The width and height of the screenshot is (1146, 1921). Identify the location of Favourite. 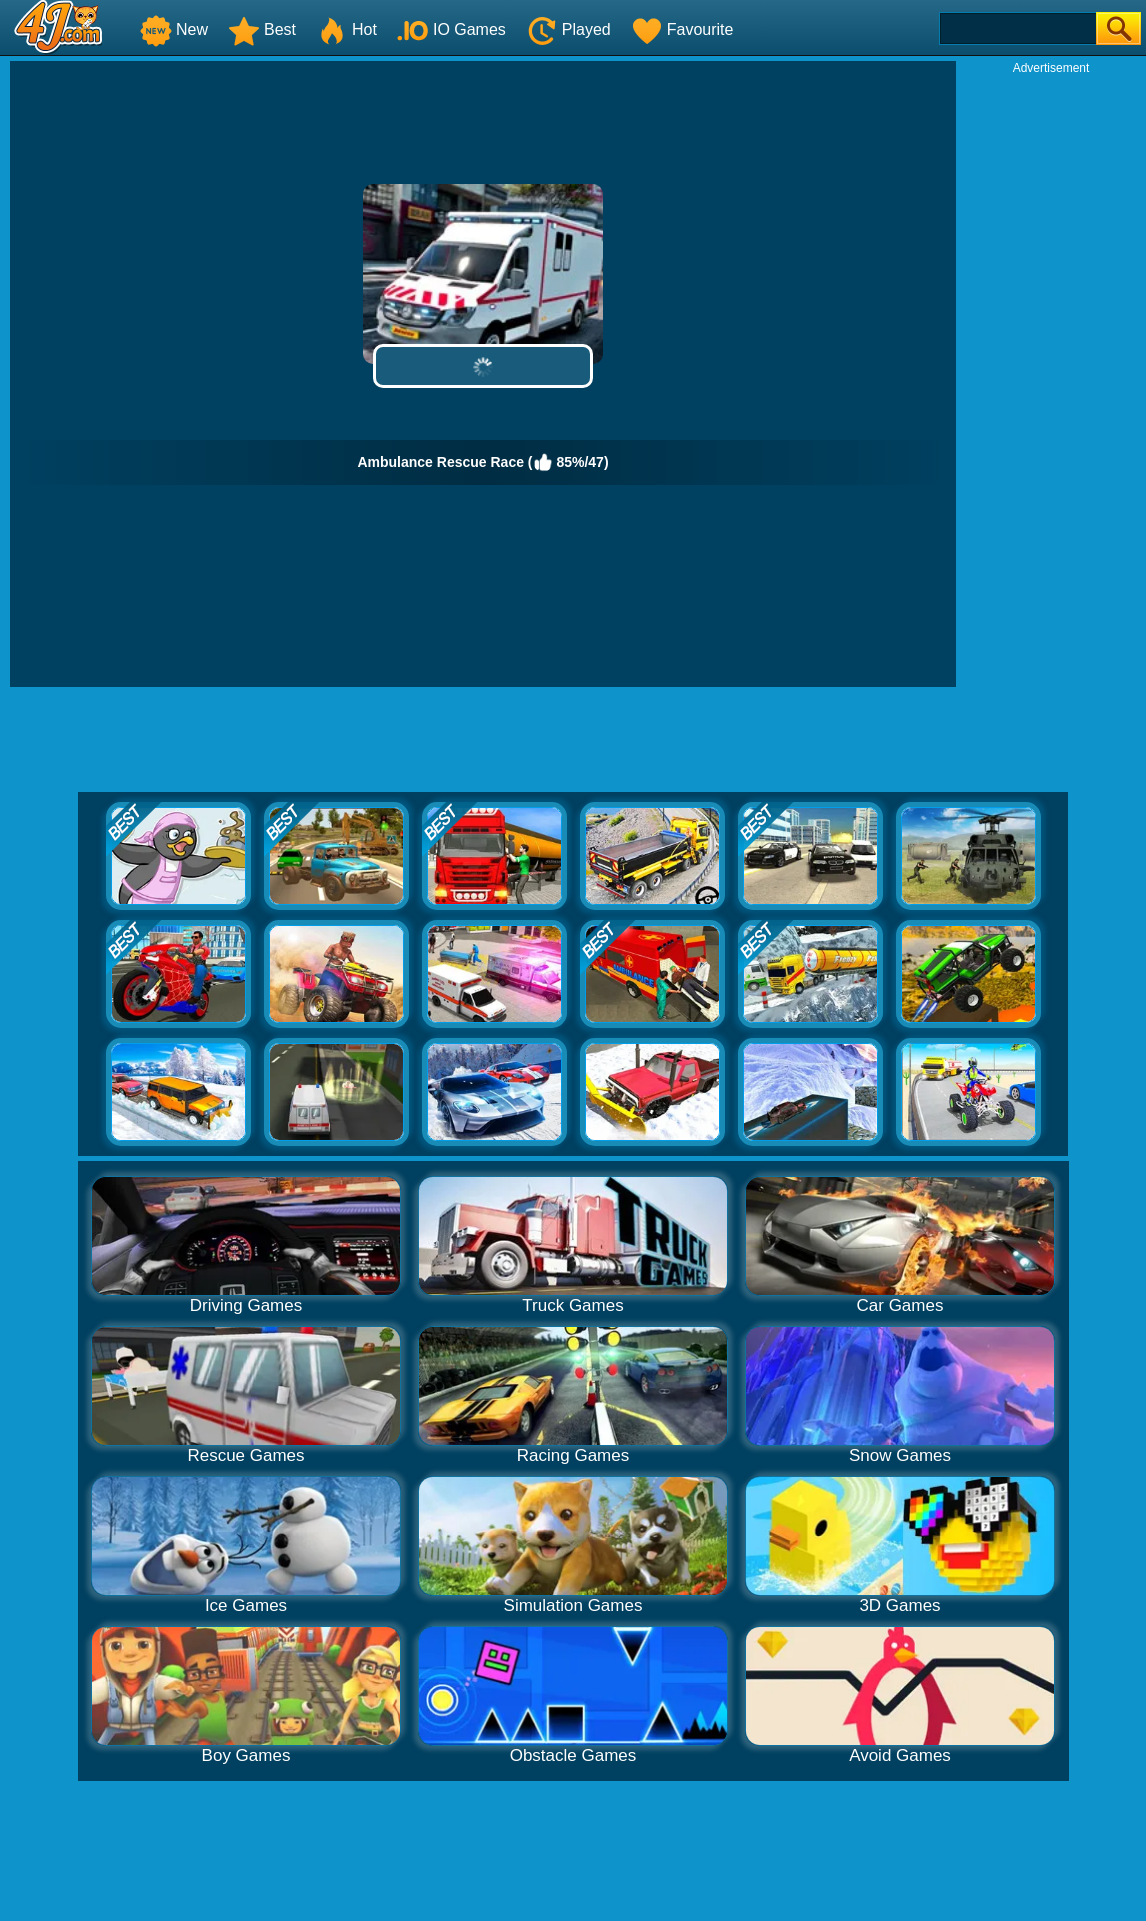
(682, 29).